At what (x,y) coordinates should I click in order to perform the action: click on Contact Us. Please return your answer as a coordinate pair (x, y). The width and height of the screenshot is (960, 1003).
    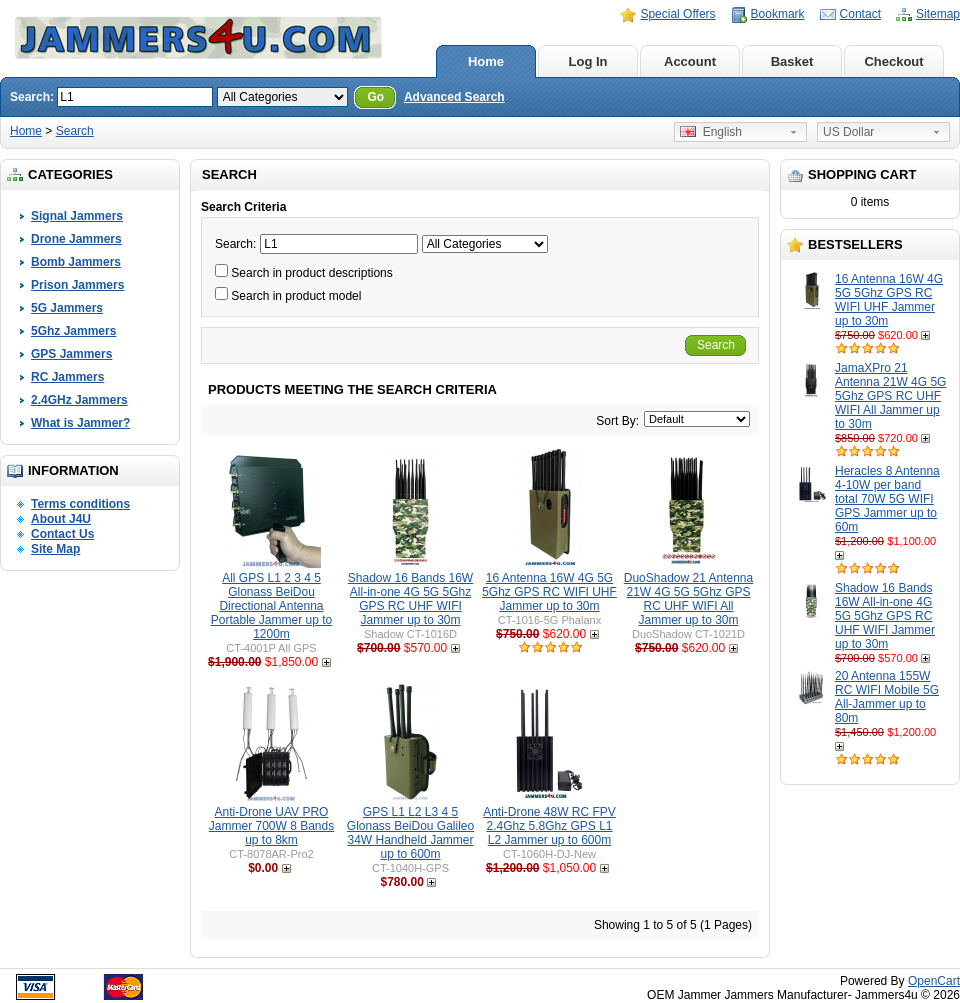
    Looking at the image, I should click on (62, 534).